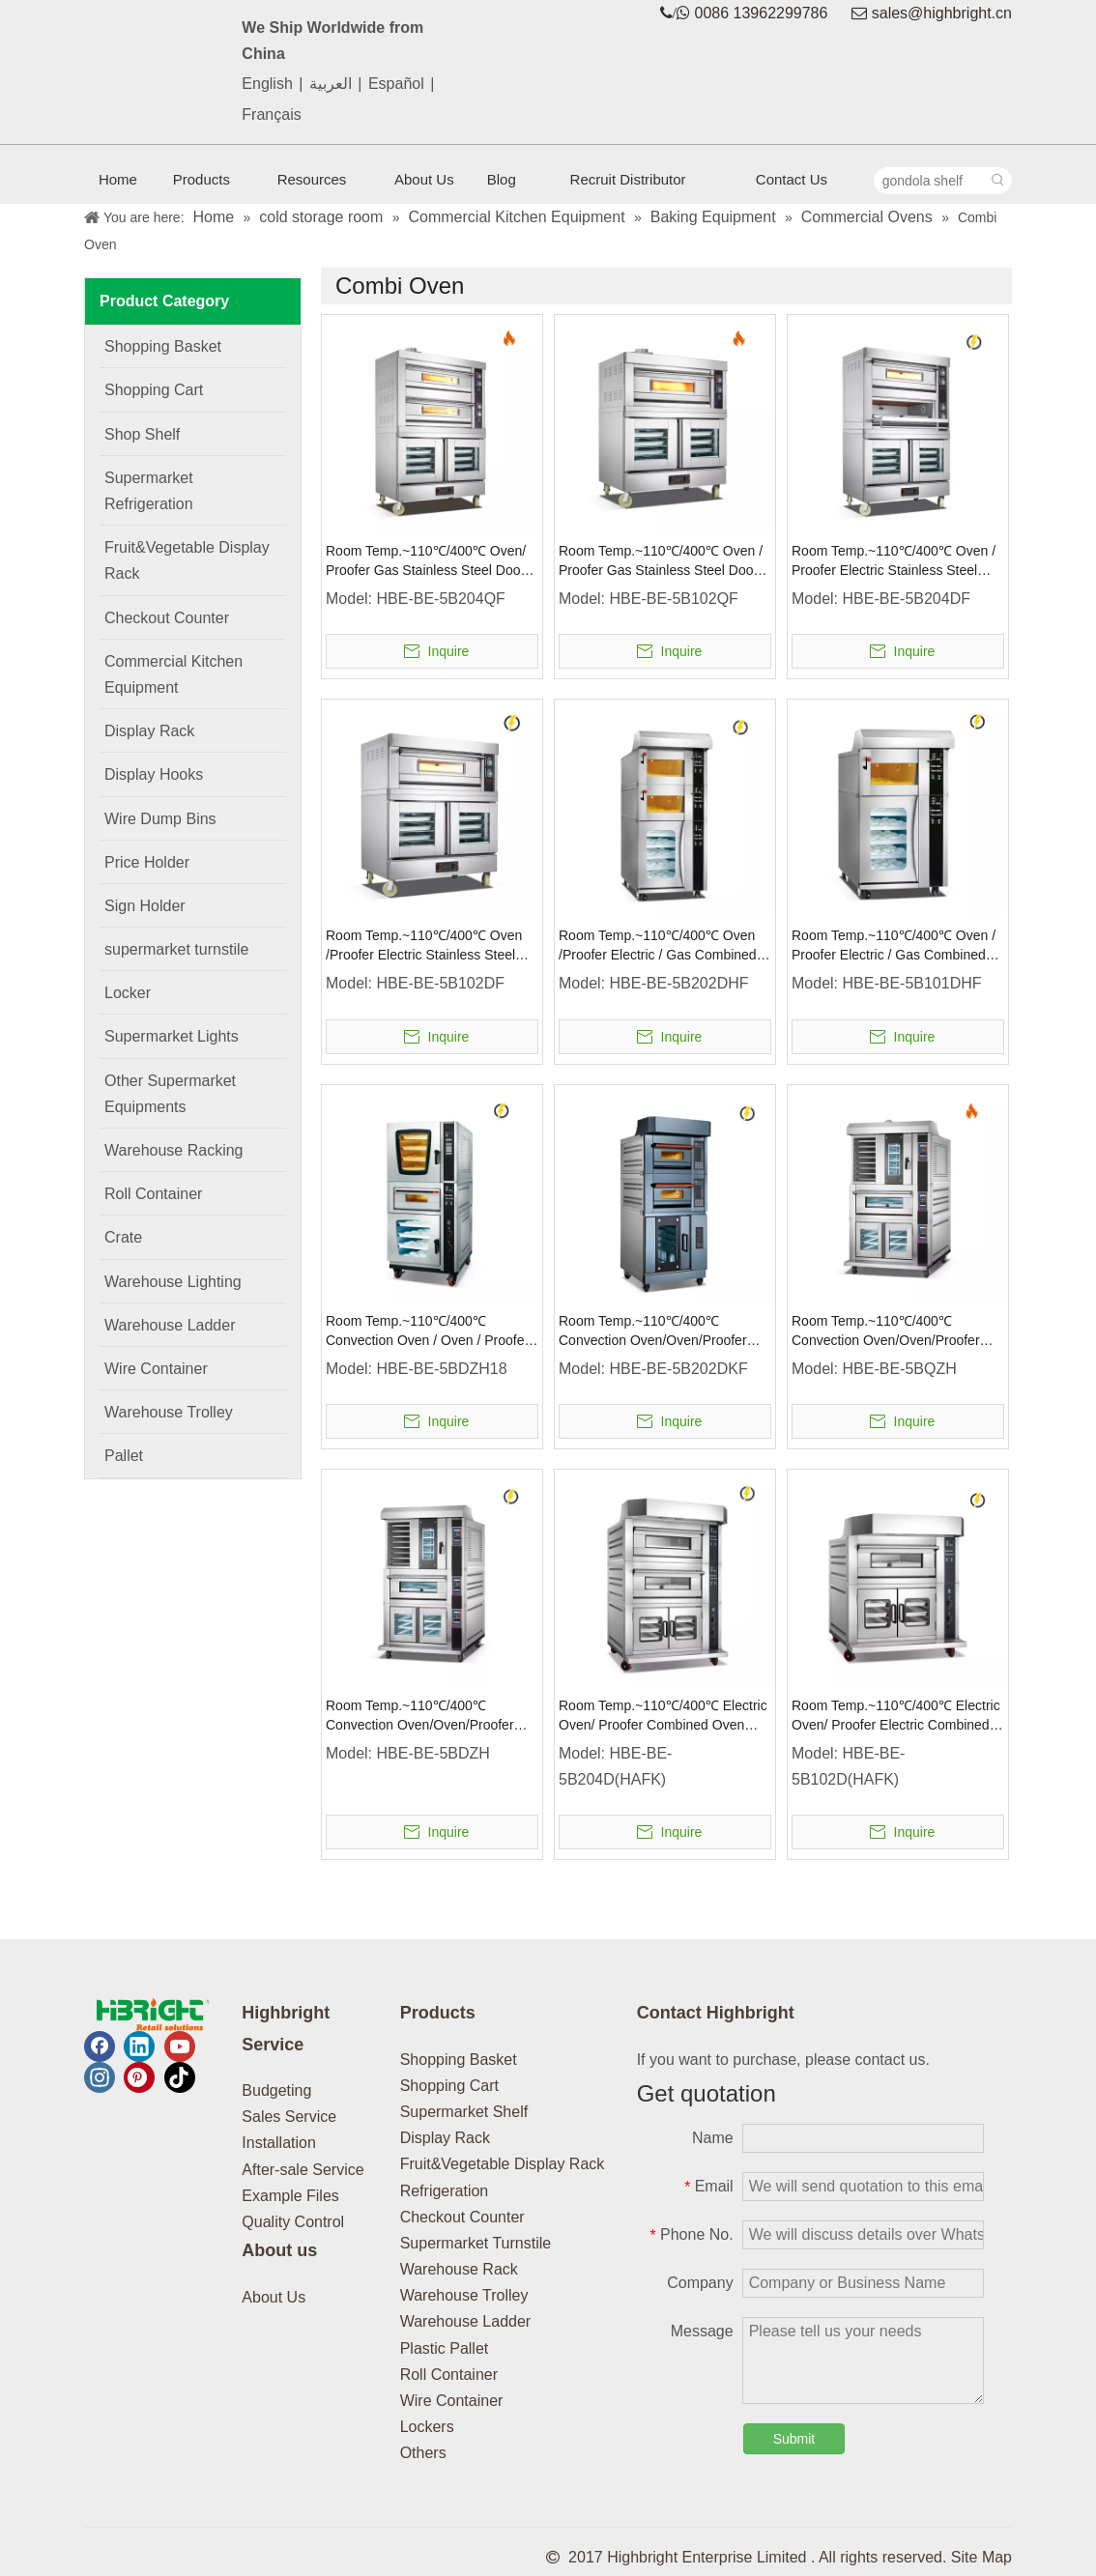 Image resolution: width=1096 pixels, height=2576 pixels. What do you see at coordinates (663, 1716) in the screenshot?
I see `Room Temp.~110℃/400℃ Electric Oven/ Proofer Combined Oven Knob Control/Intelligent Control` at bounding box center [663, 1716].